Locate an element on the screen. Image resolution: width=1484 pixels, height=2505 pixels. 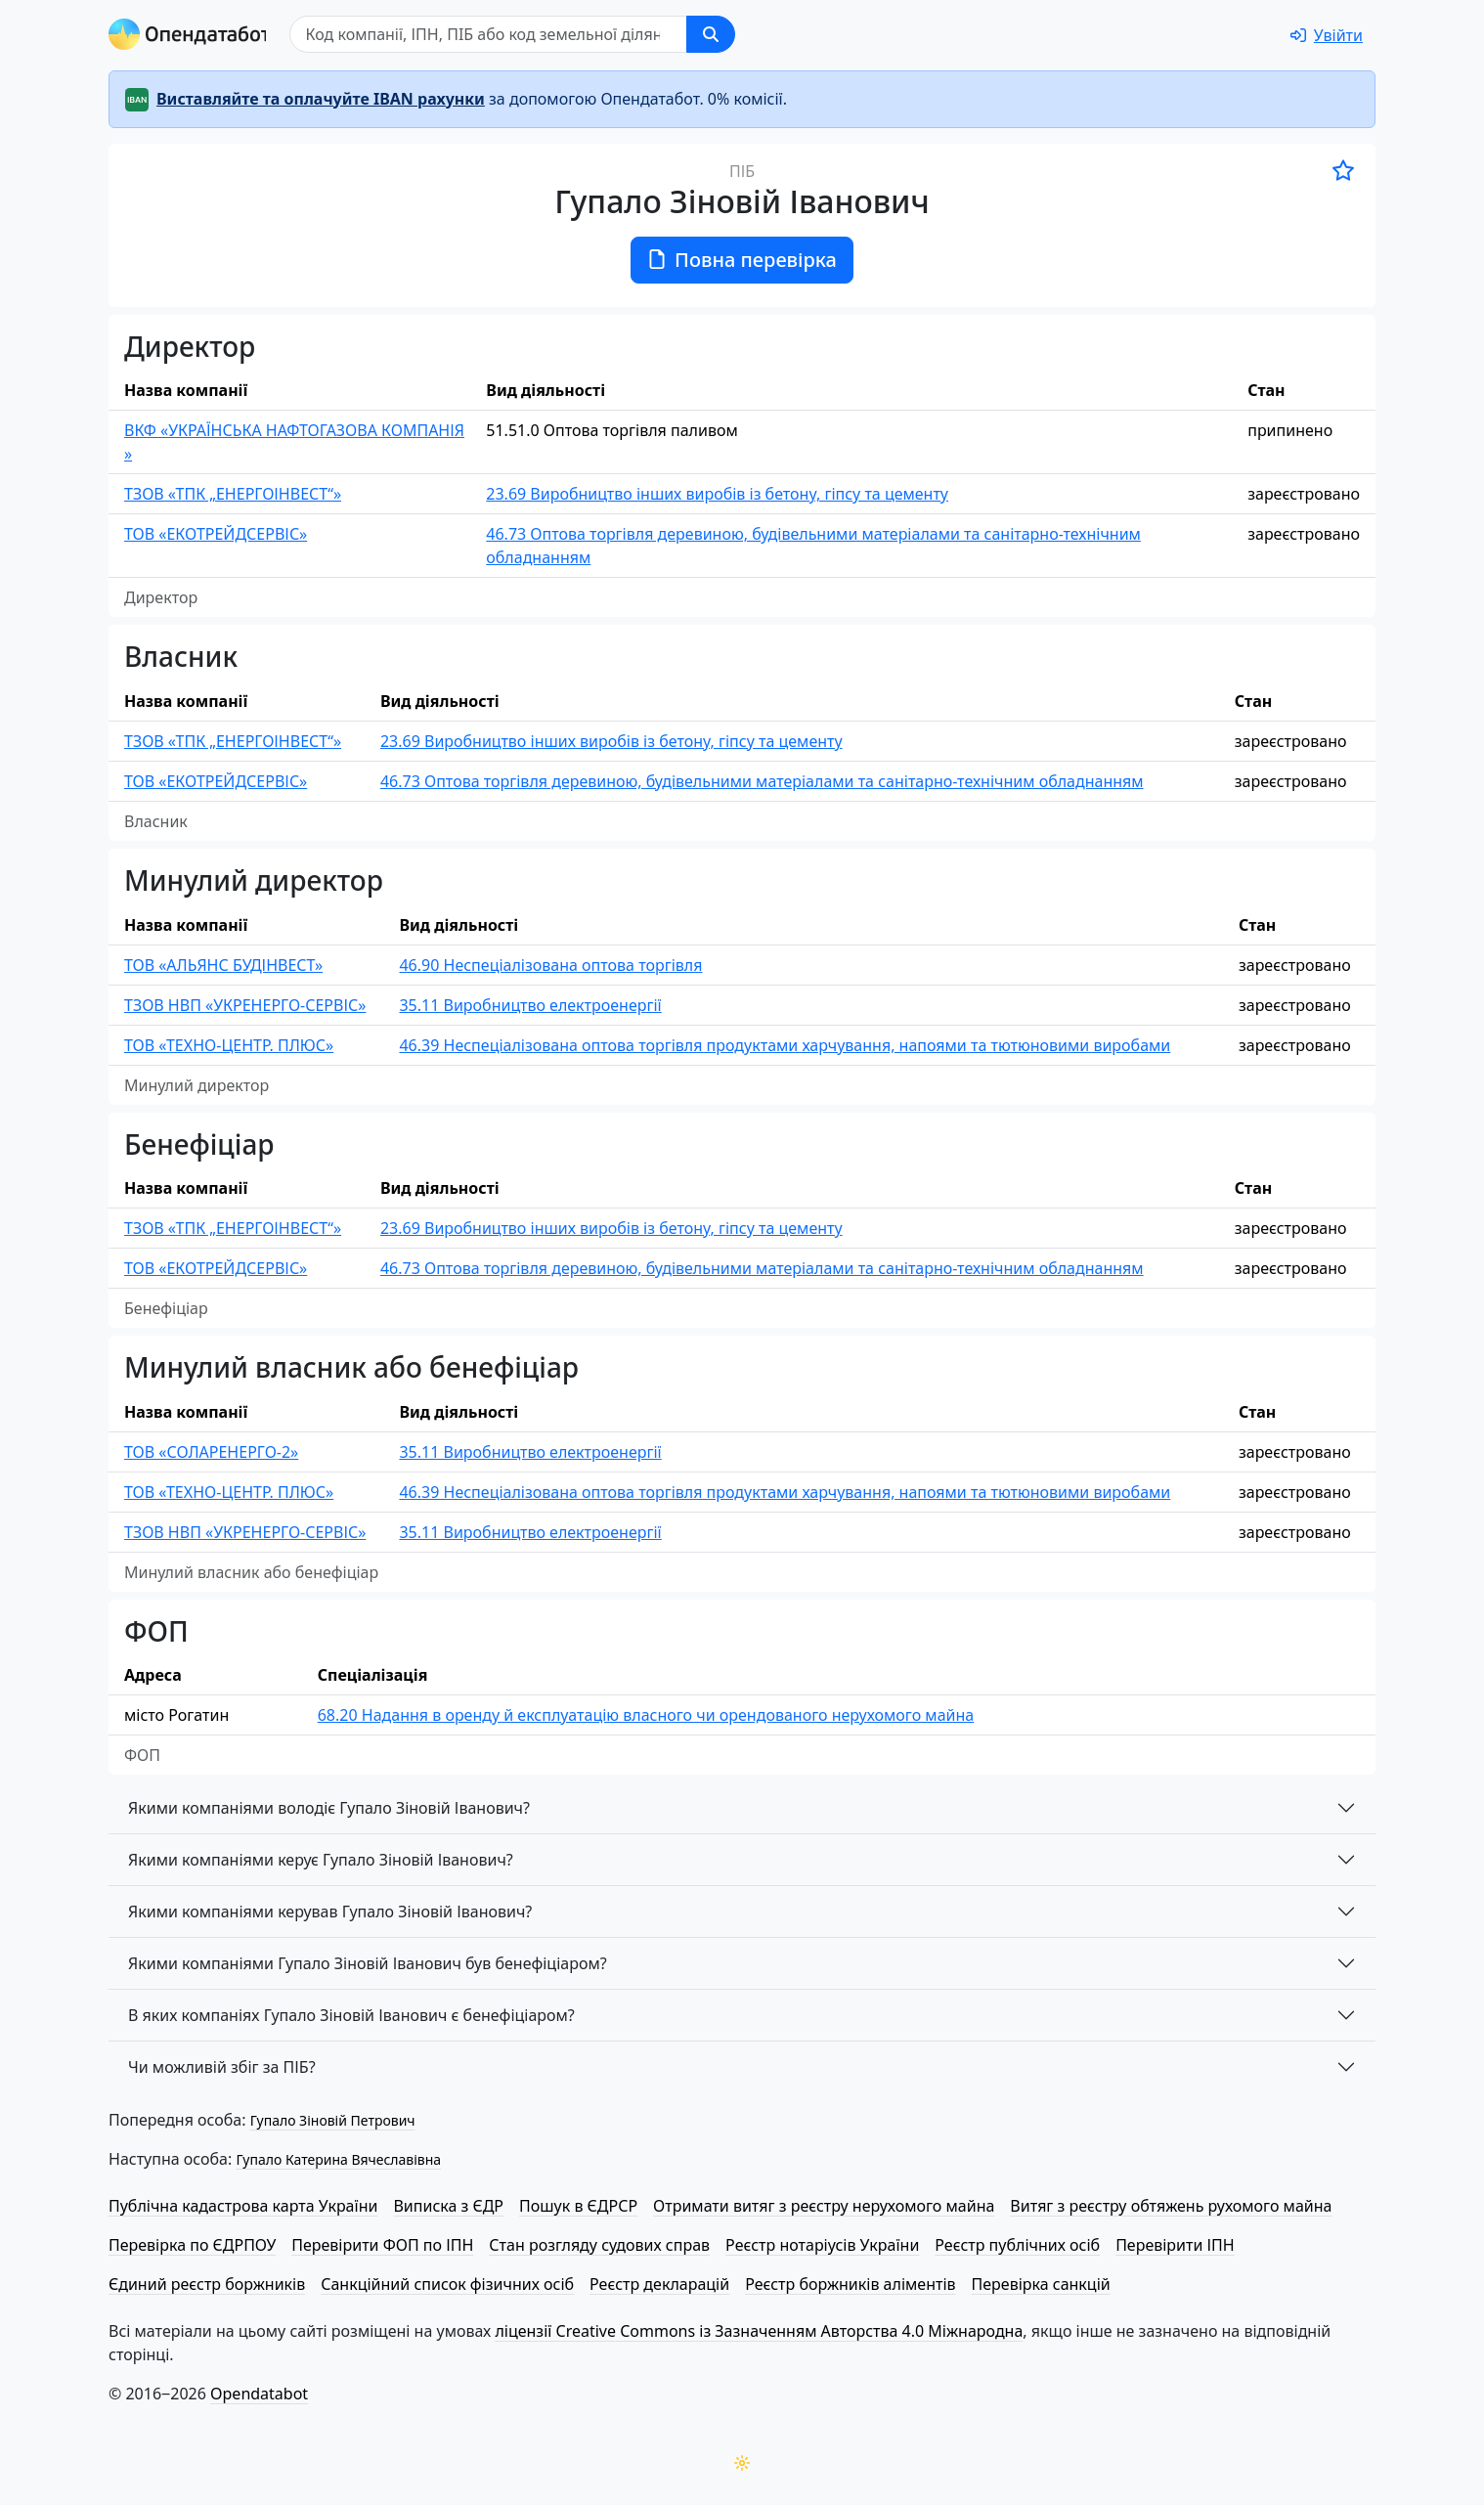
ліцензії Creative Commons із Зазначенням Авторства 4.0 Міжнародна is located at coordinates (759, 2331).